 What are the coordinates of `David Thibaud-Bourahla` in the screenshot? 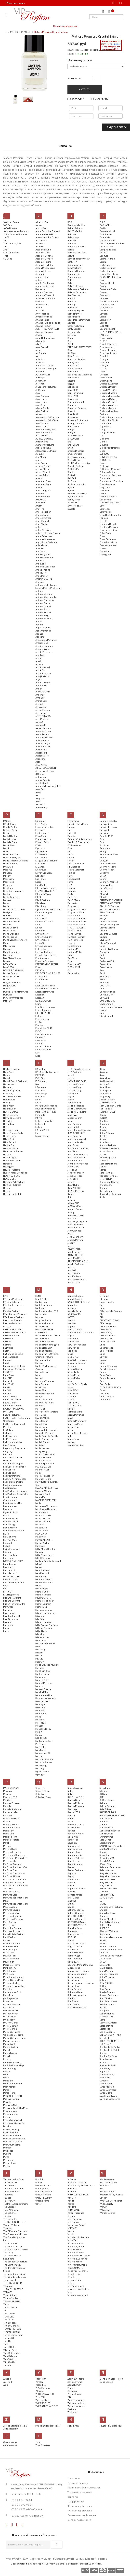 It's located at (15, 860).